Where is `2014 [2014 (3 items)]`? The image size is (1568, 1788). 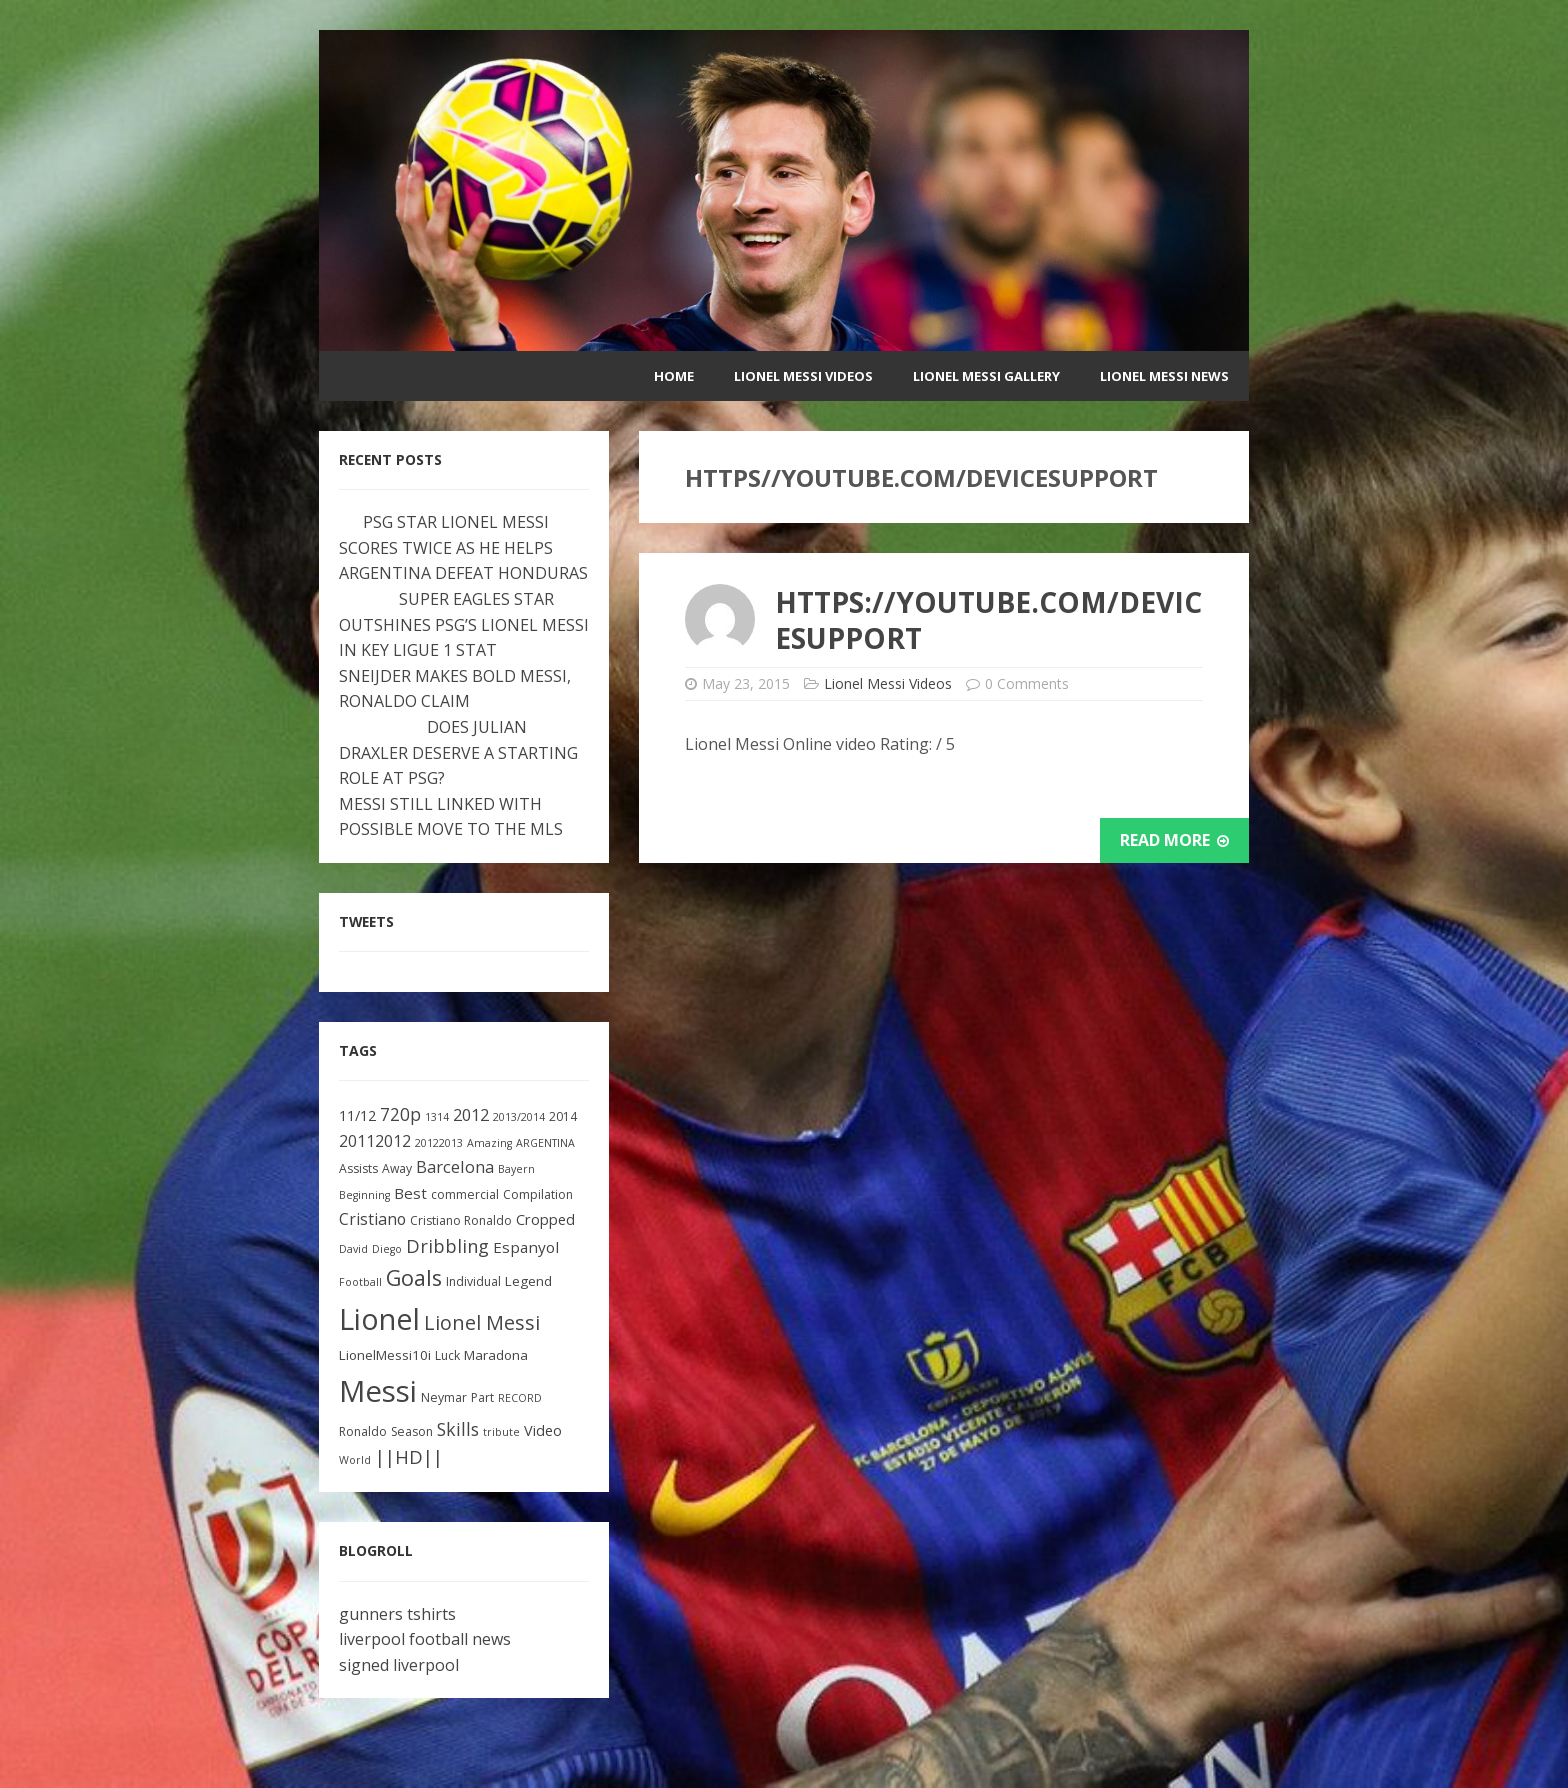
2014 [2014 (3 items)] is located at coordinates (563, 1116).